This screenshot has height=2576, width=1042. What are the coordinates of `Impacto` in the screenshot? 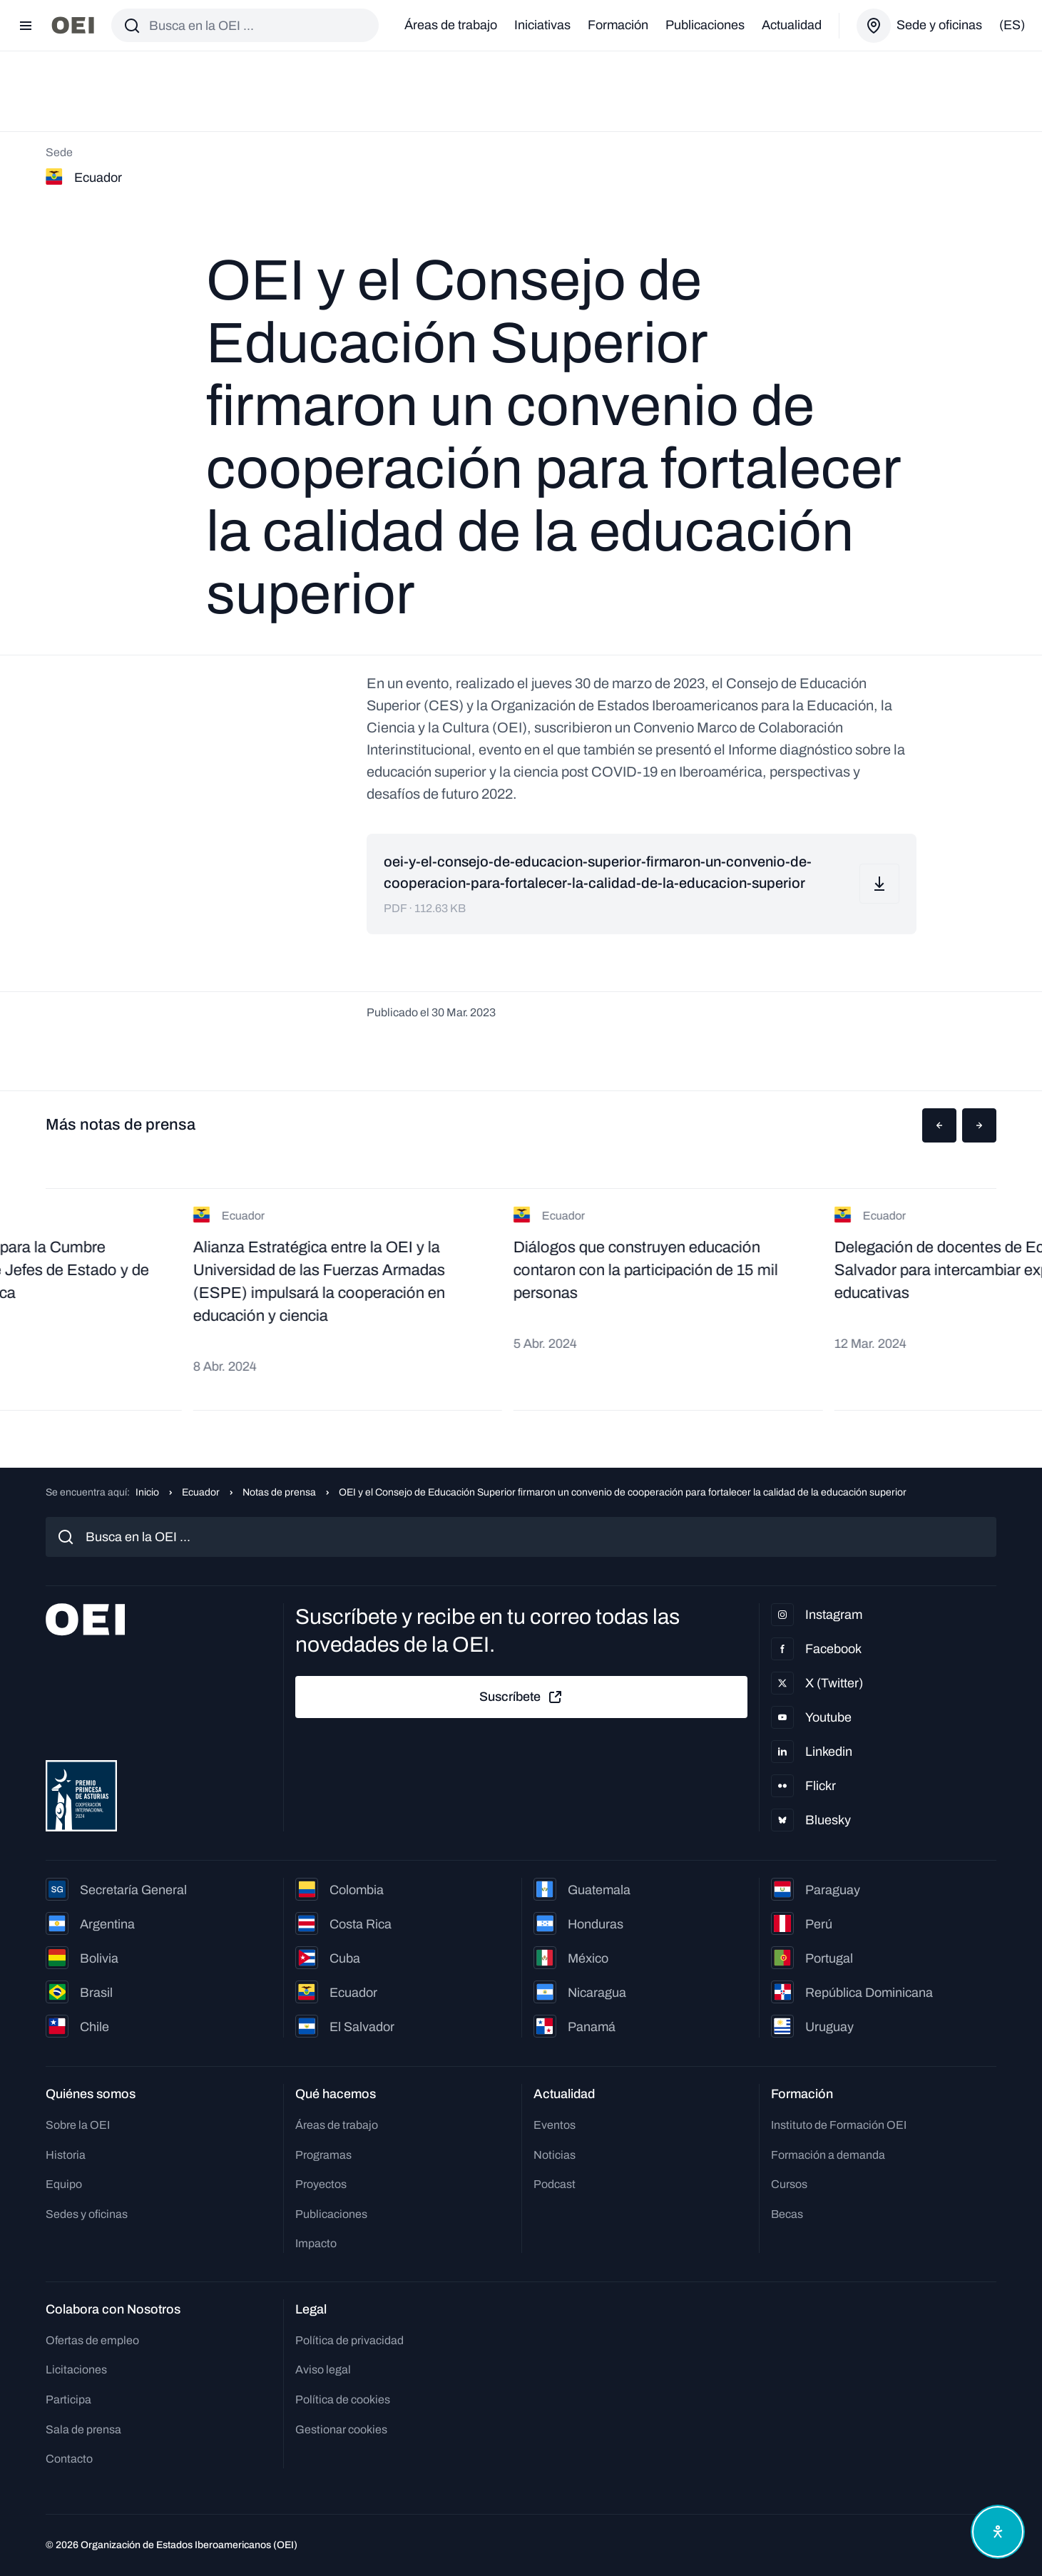 It's located at (316, 2243).